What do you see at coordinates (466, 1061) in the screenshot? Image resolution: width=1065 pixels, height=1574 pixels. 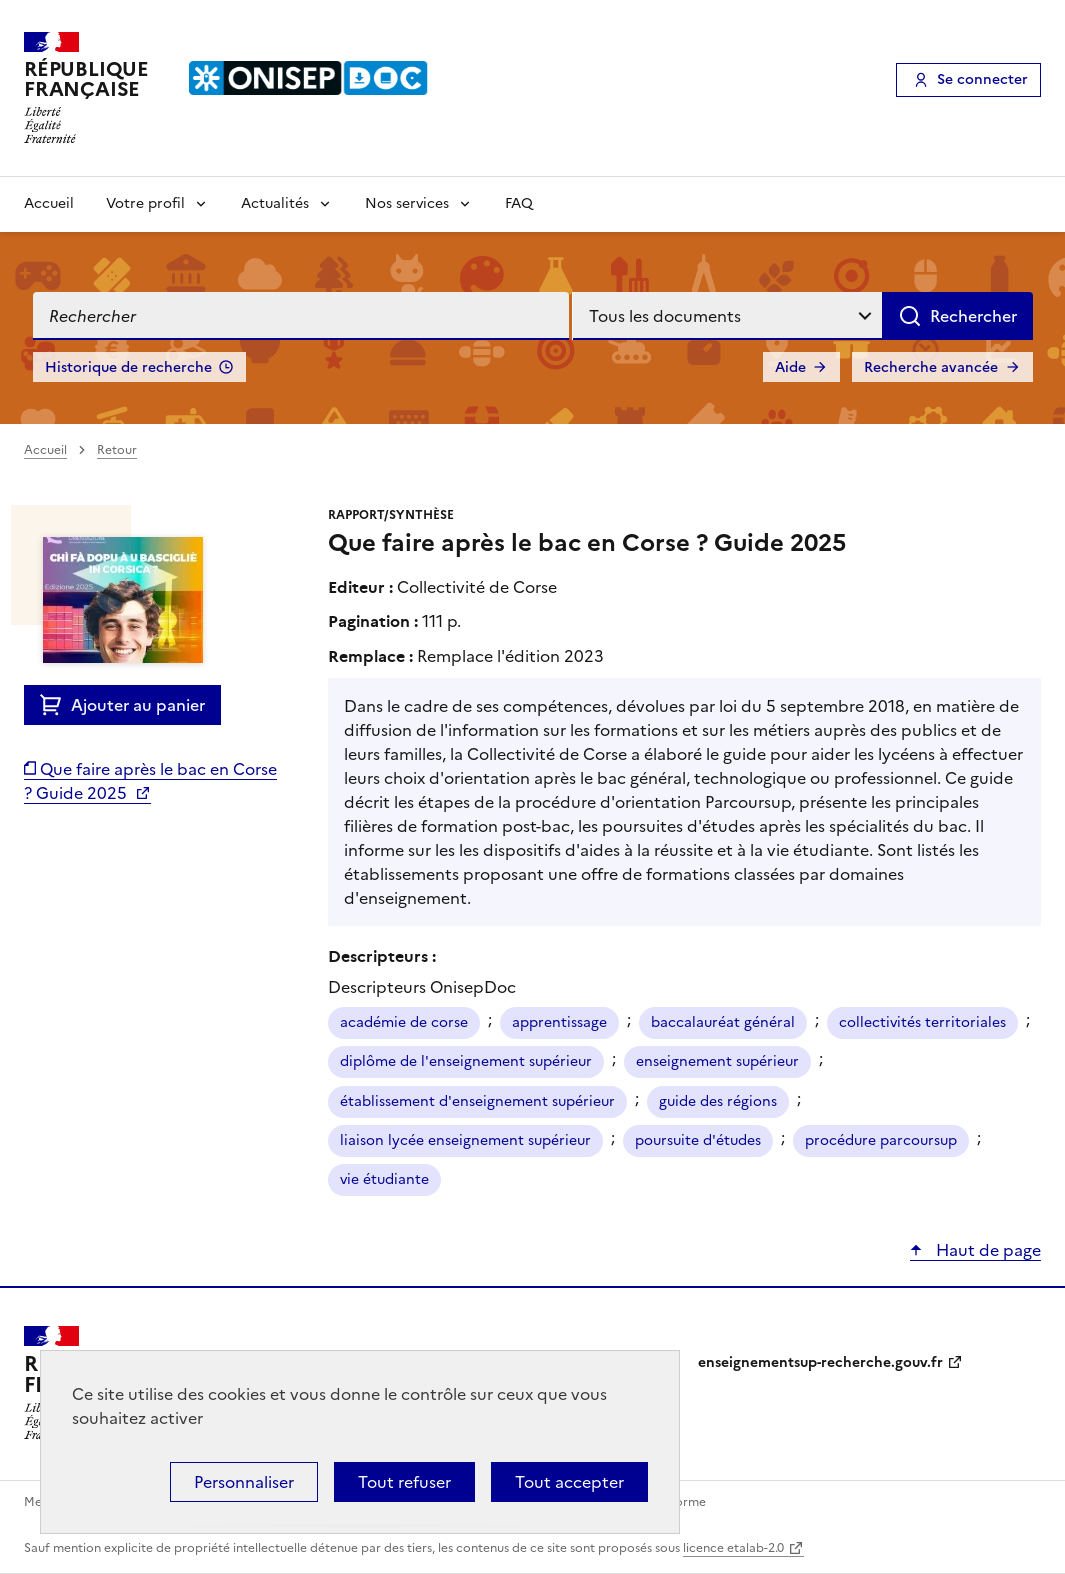 I see `diplôme de l'enseignement supérieur` at bounding box center [466, 1061].